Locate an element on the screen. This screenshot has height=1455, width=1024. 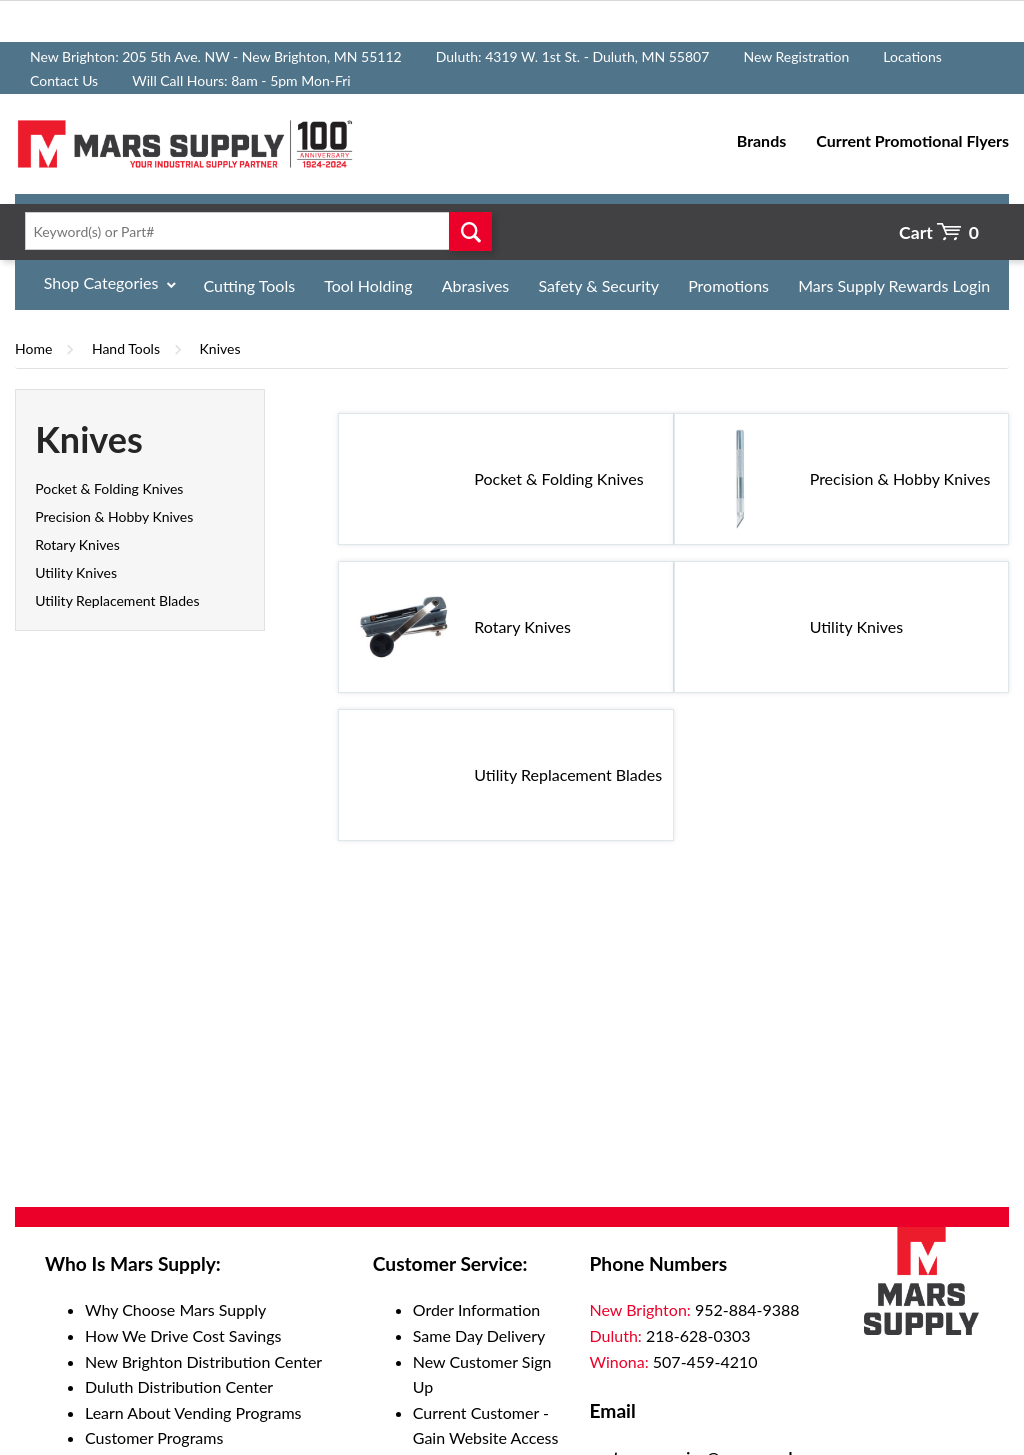
Duluth Distribution Center is located at coordinates (179, 1386).